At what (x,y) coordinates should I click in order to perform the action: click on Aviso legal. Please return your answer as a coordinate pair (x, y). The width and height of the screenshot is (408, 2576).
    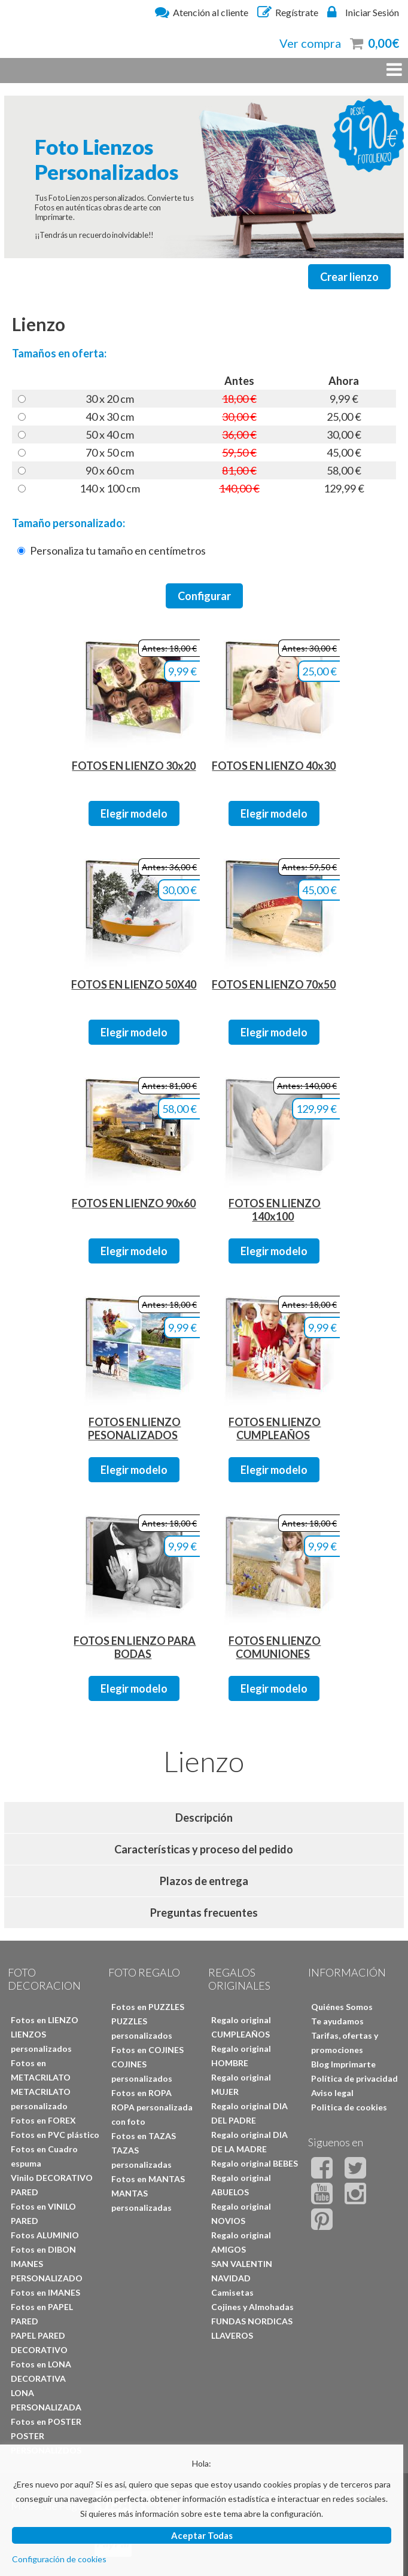
    Looking at the image, I should click on (332, 2093).